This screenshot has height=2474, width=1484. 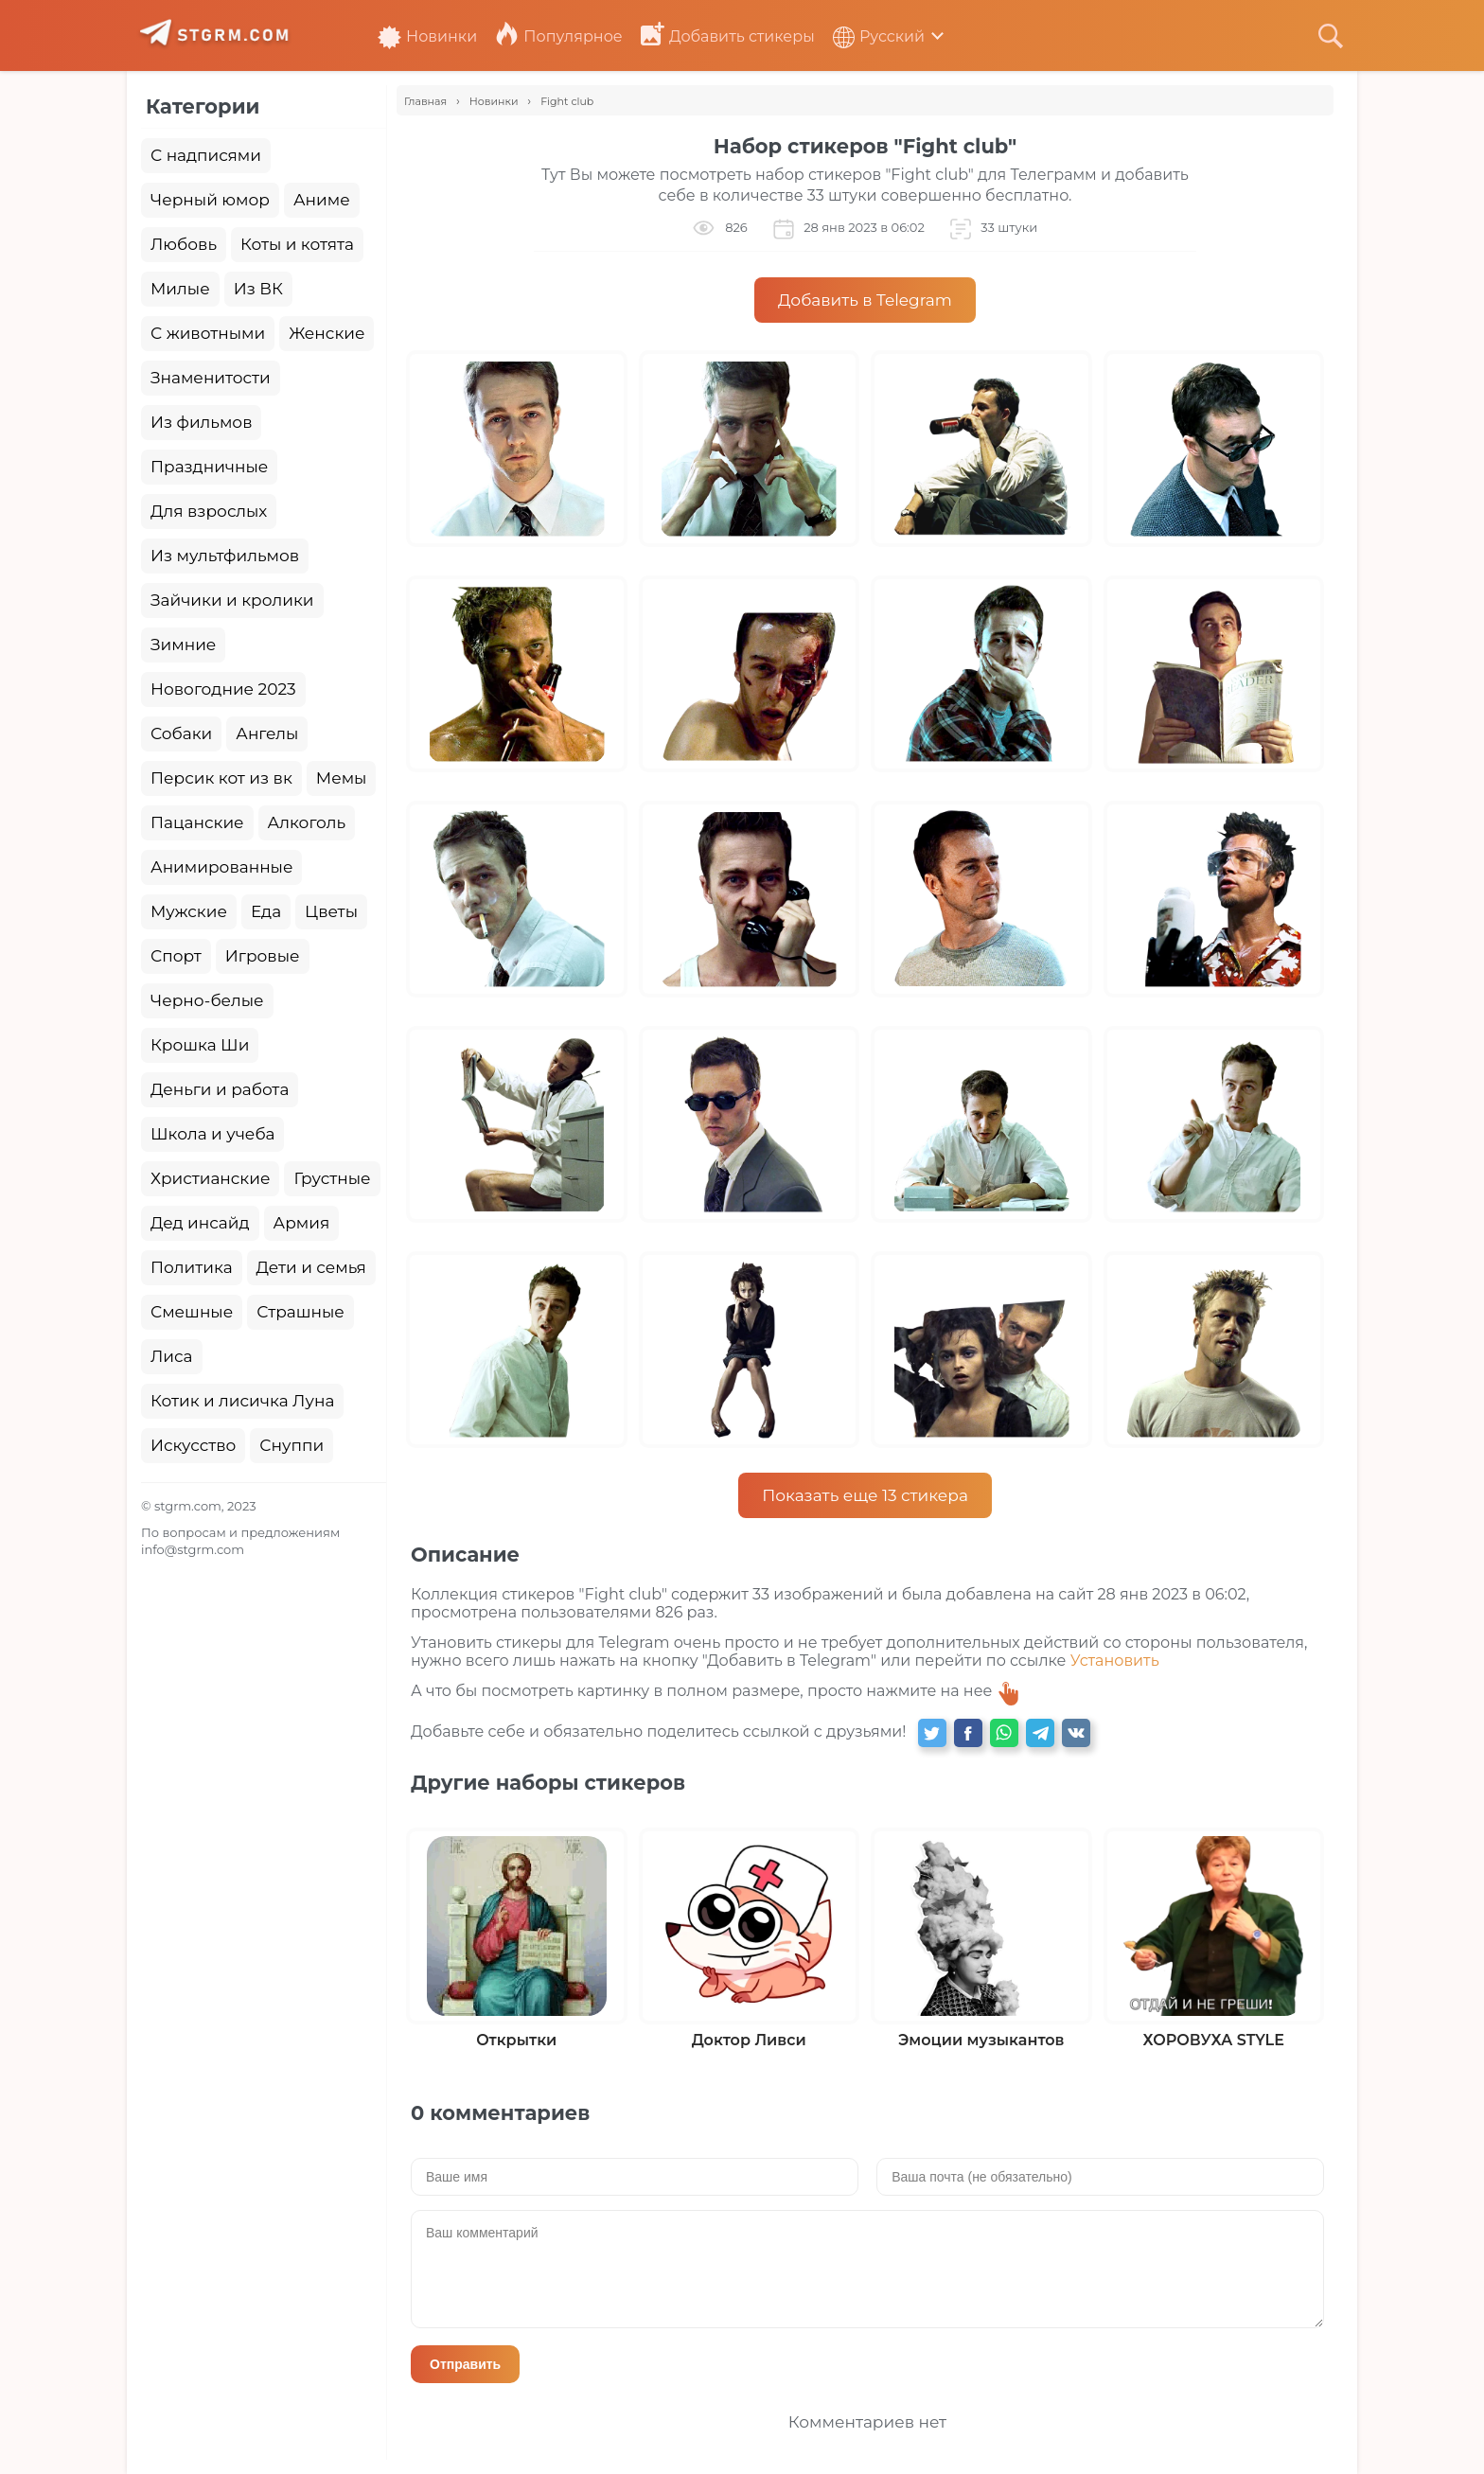 I want to click on Русский, so click(x=879, y=36).